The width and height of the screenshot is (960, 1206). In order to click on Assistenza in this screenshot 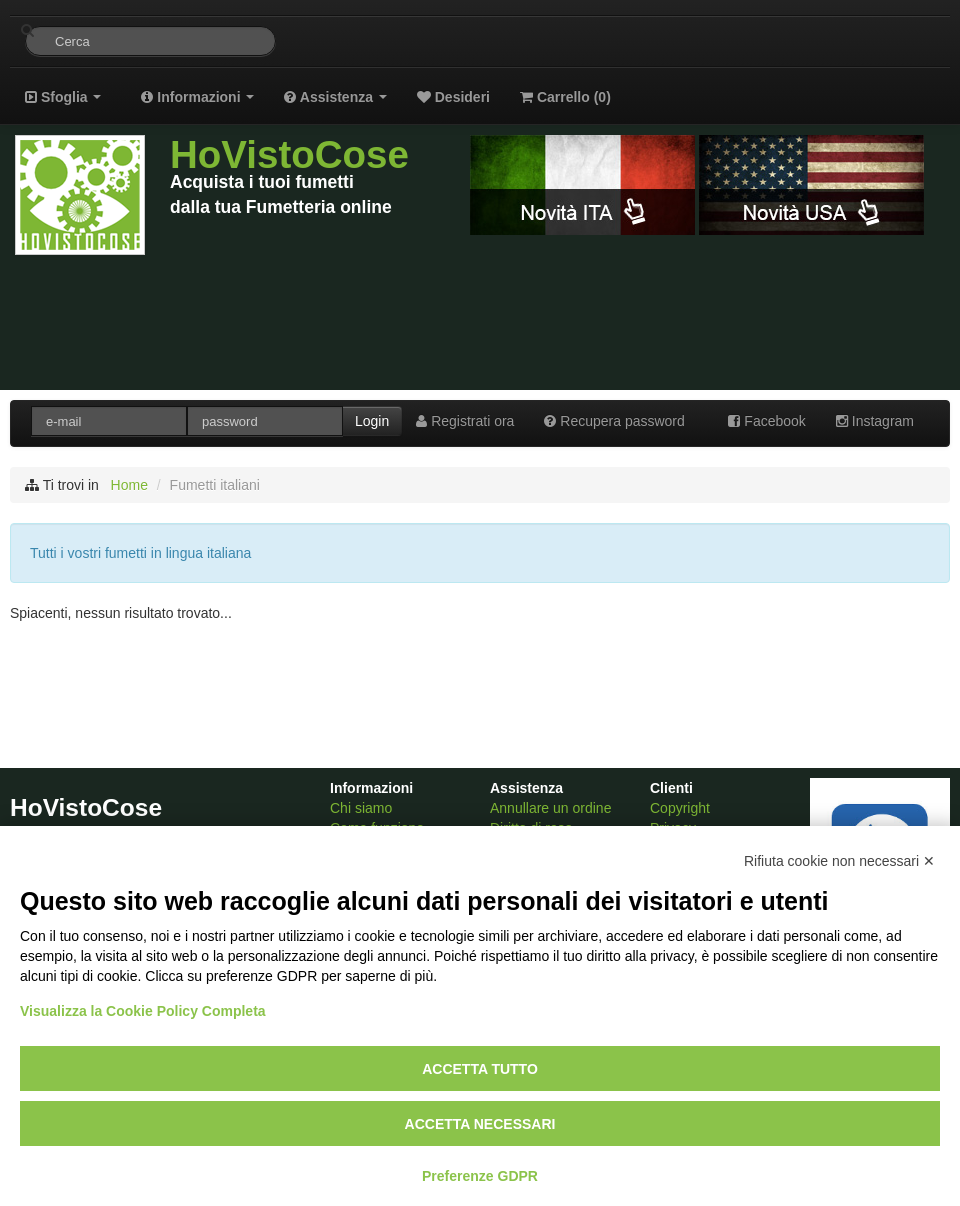, I will do `click(335, 97)`.